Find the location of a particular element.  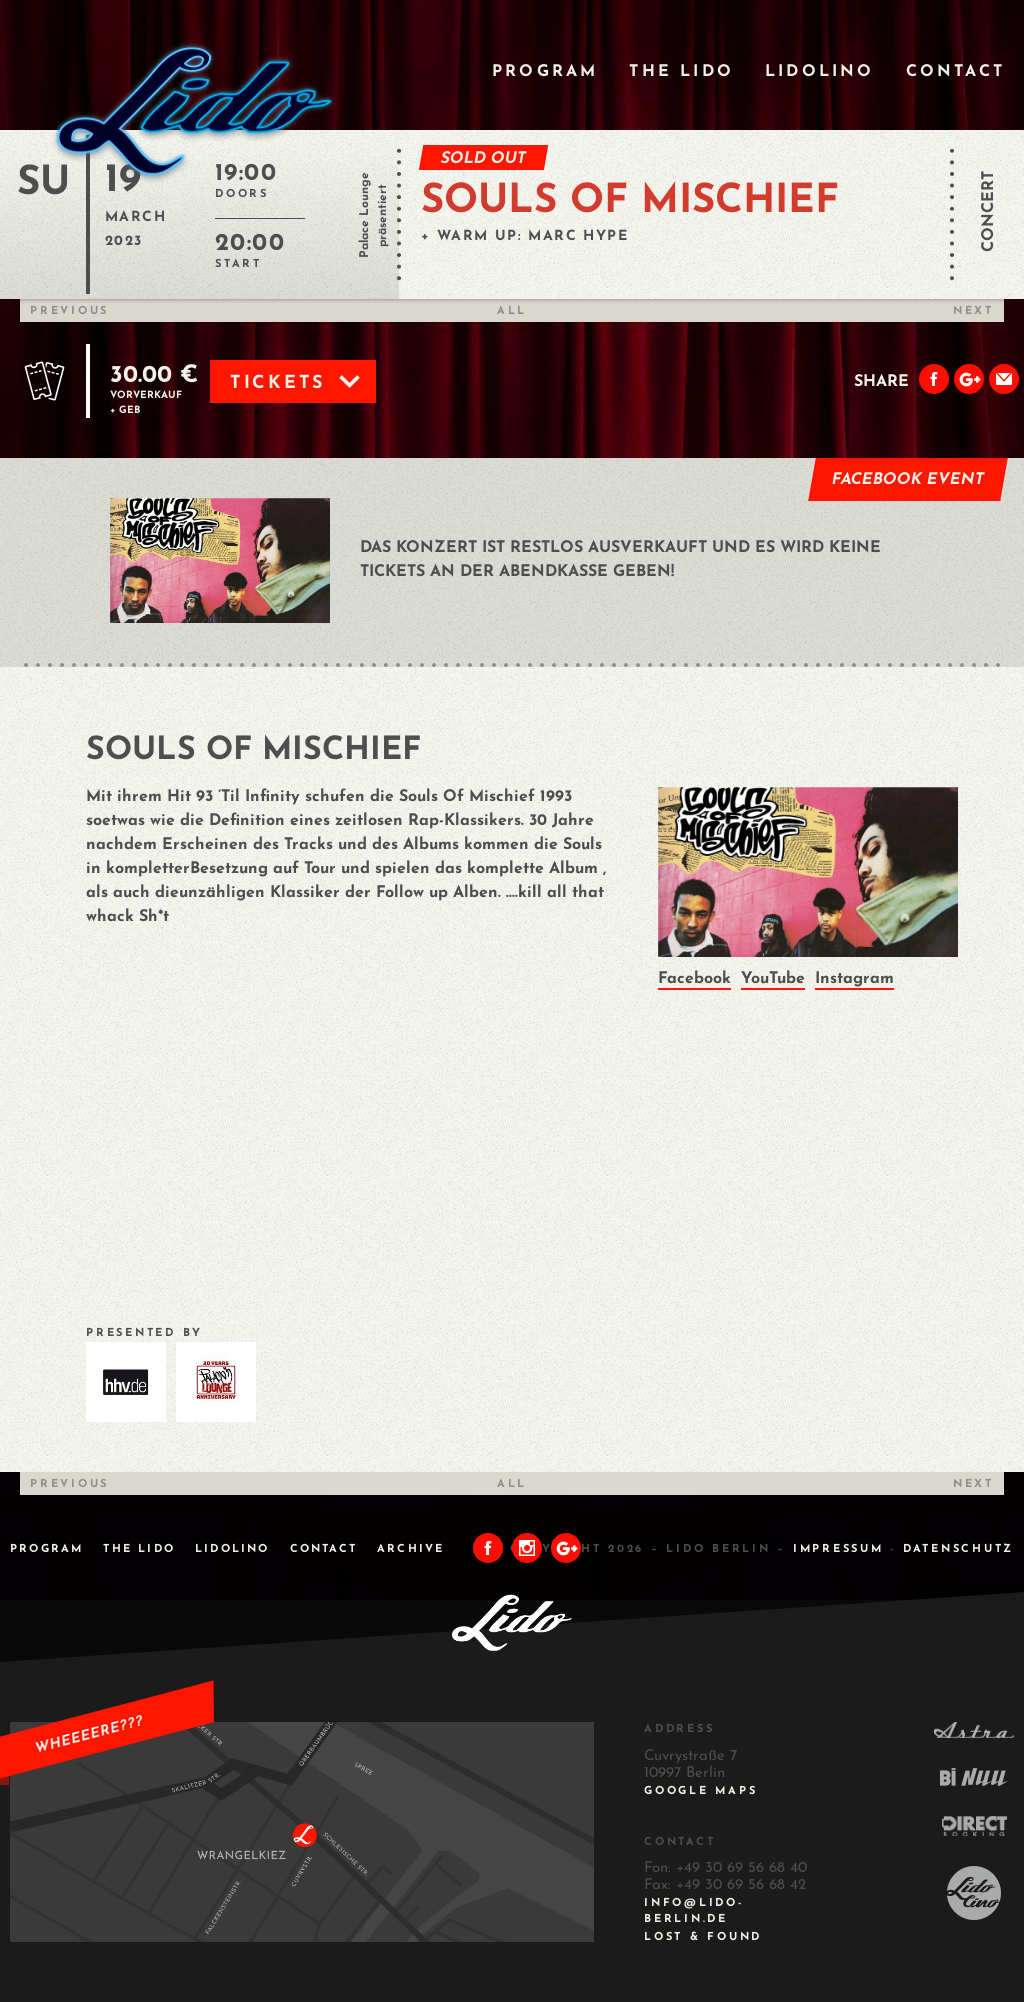

Previous is located at coordinates (69, 311).